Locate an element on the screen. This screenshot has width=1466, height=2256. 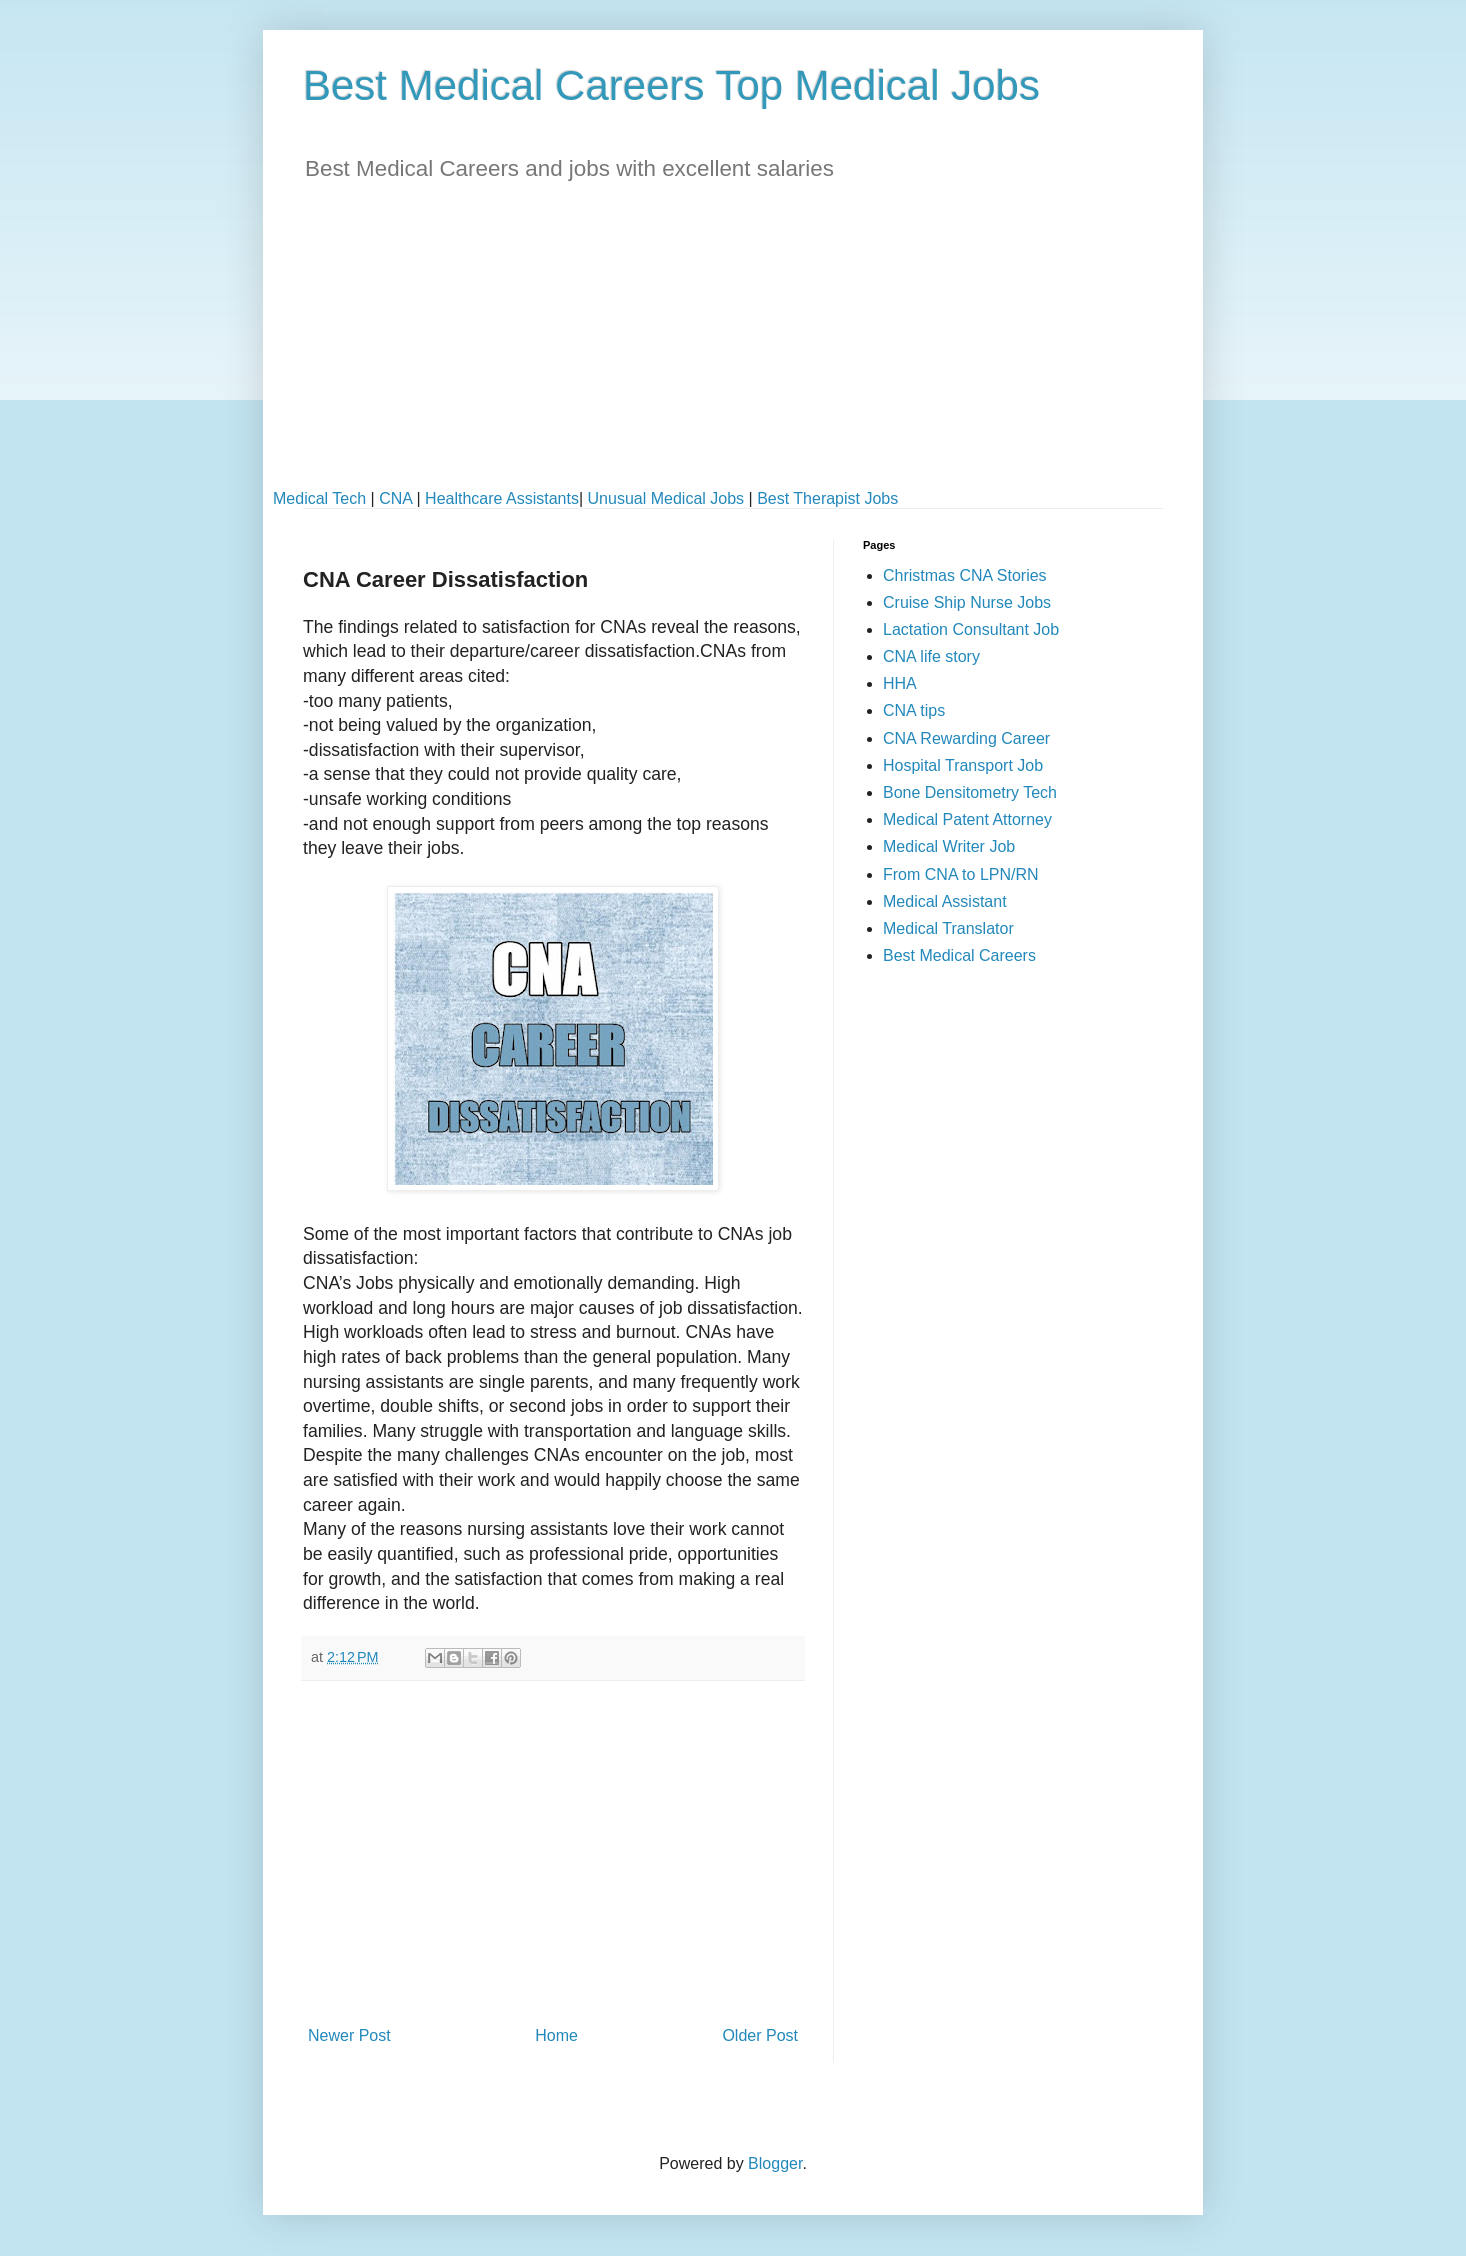
Cruise Ship Nurse Jobs is located at coordinates (967, 602).